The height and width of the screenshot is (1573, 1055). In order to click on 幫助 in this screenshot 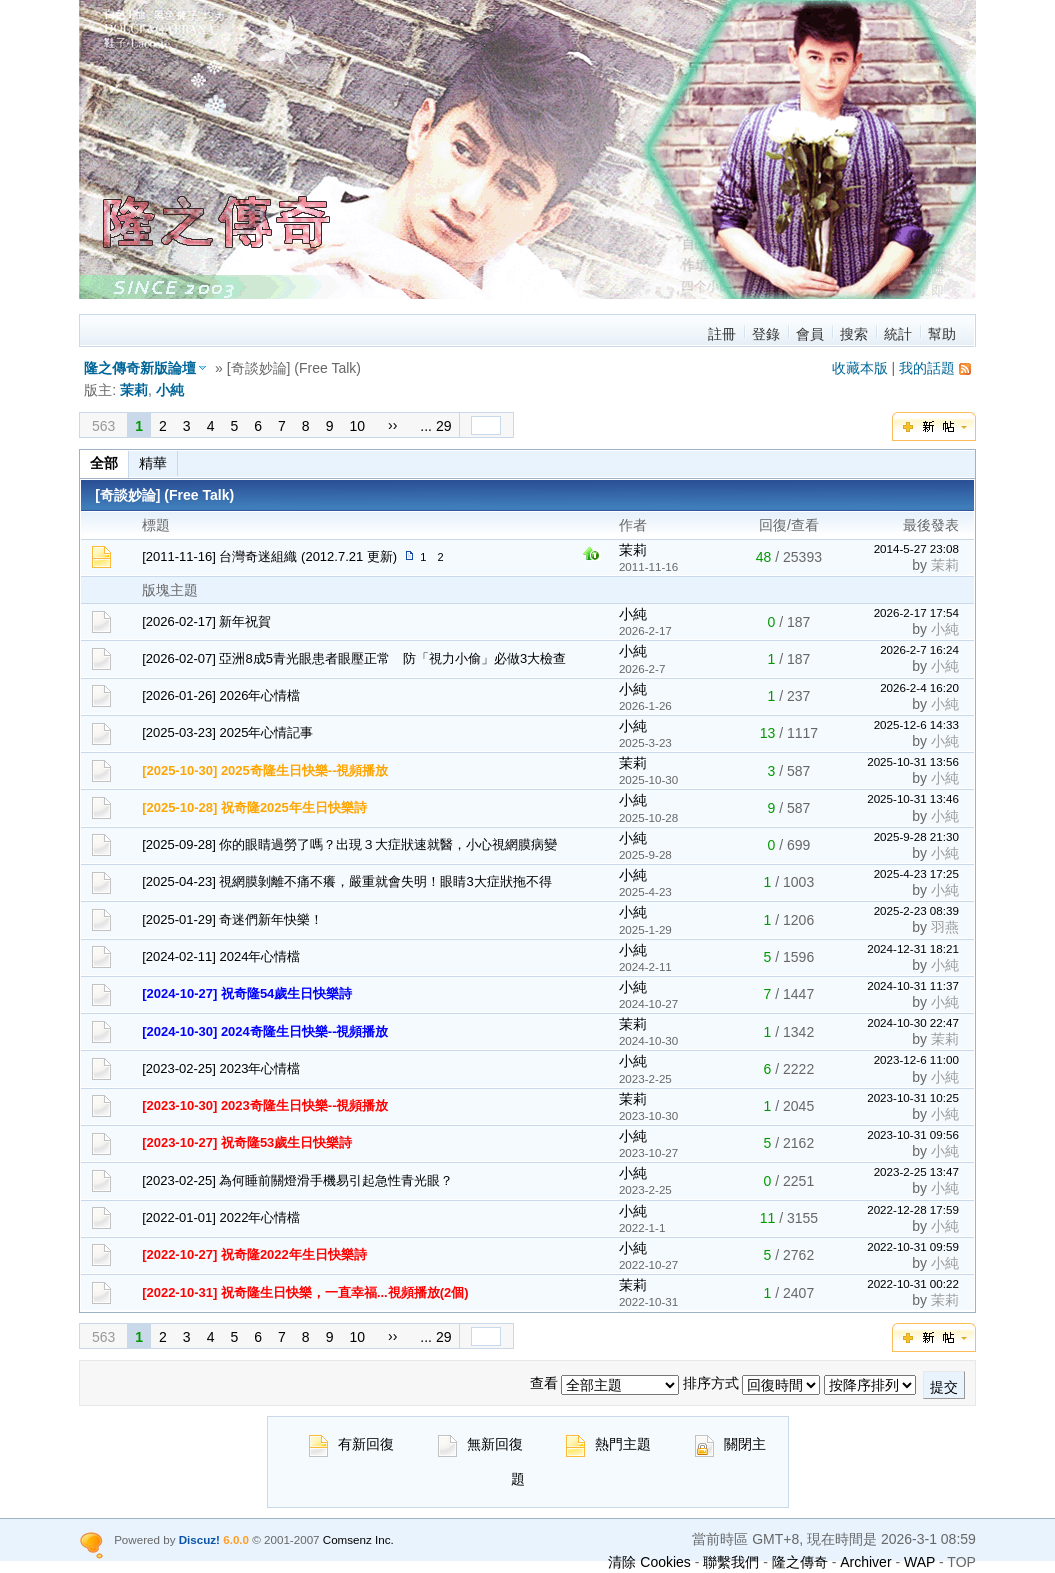, I will do `click(942, 334)`.